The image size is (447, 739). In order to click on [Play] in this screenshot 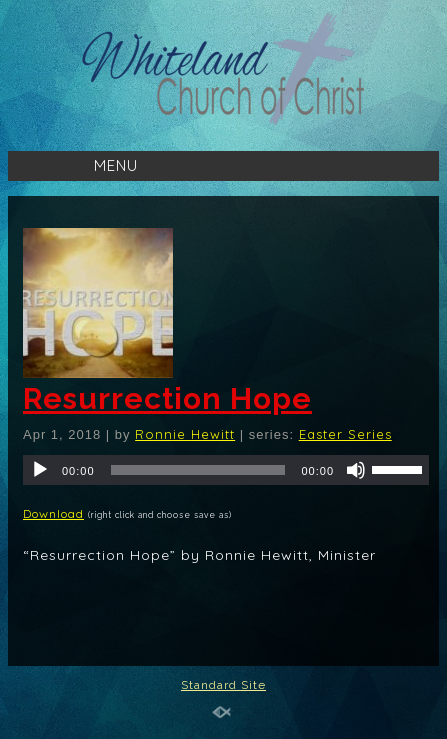, I will do `click(40, 470)`.